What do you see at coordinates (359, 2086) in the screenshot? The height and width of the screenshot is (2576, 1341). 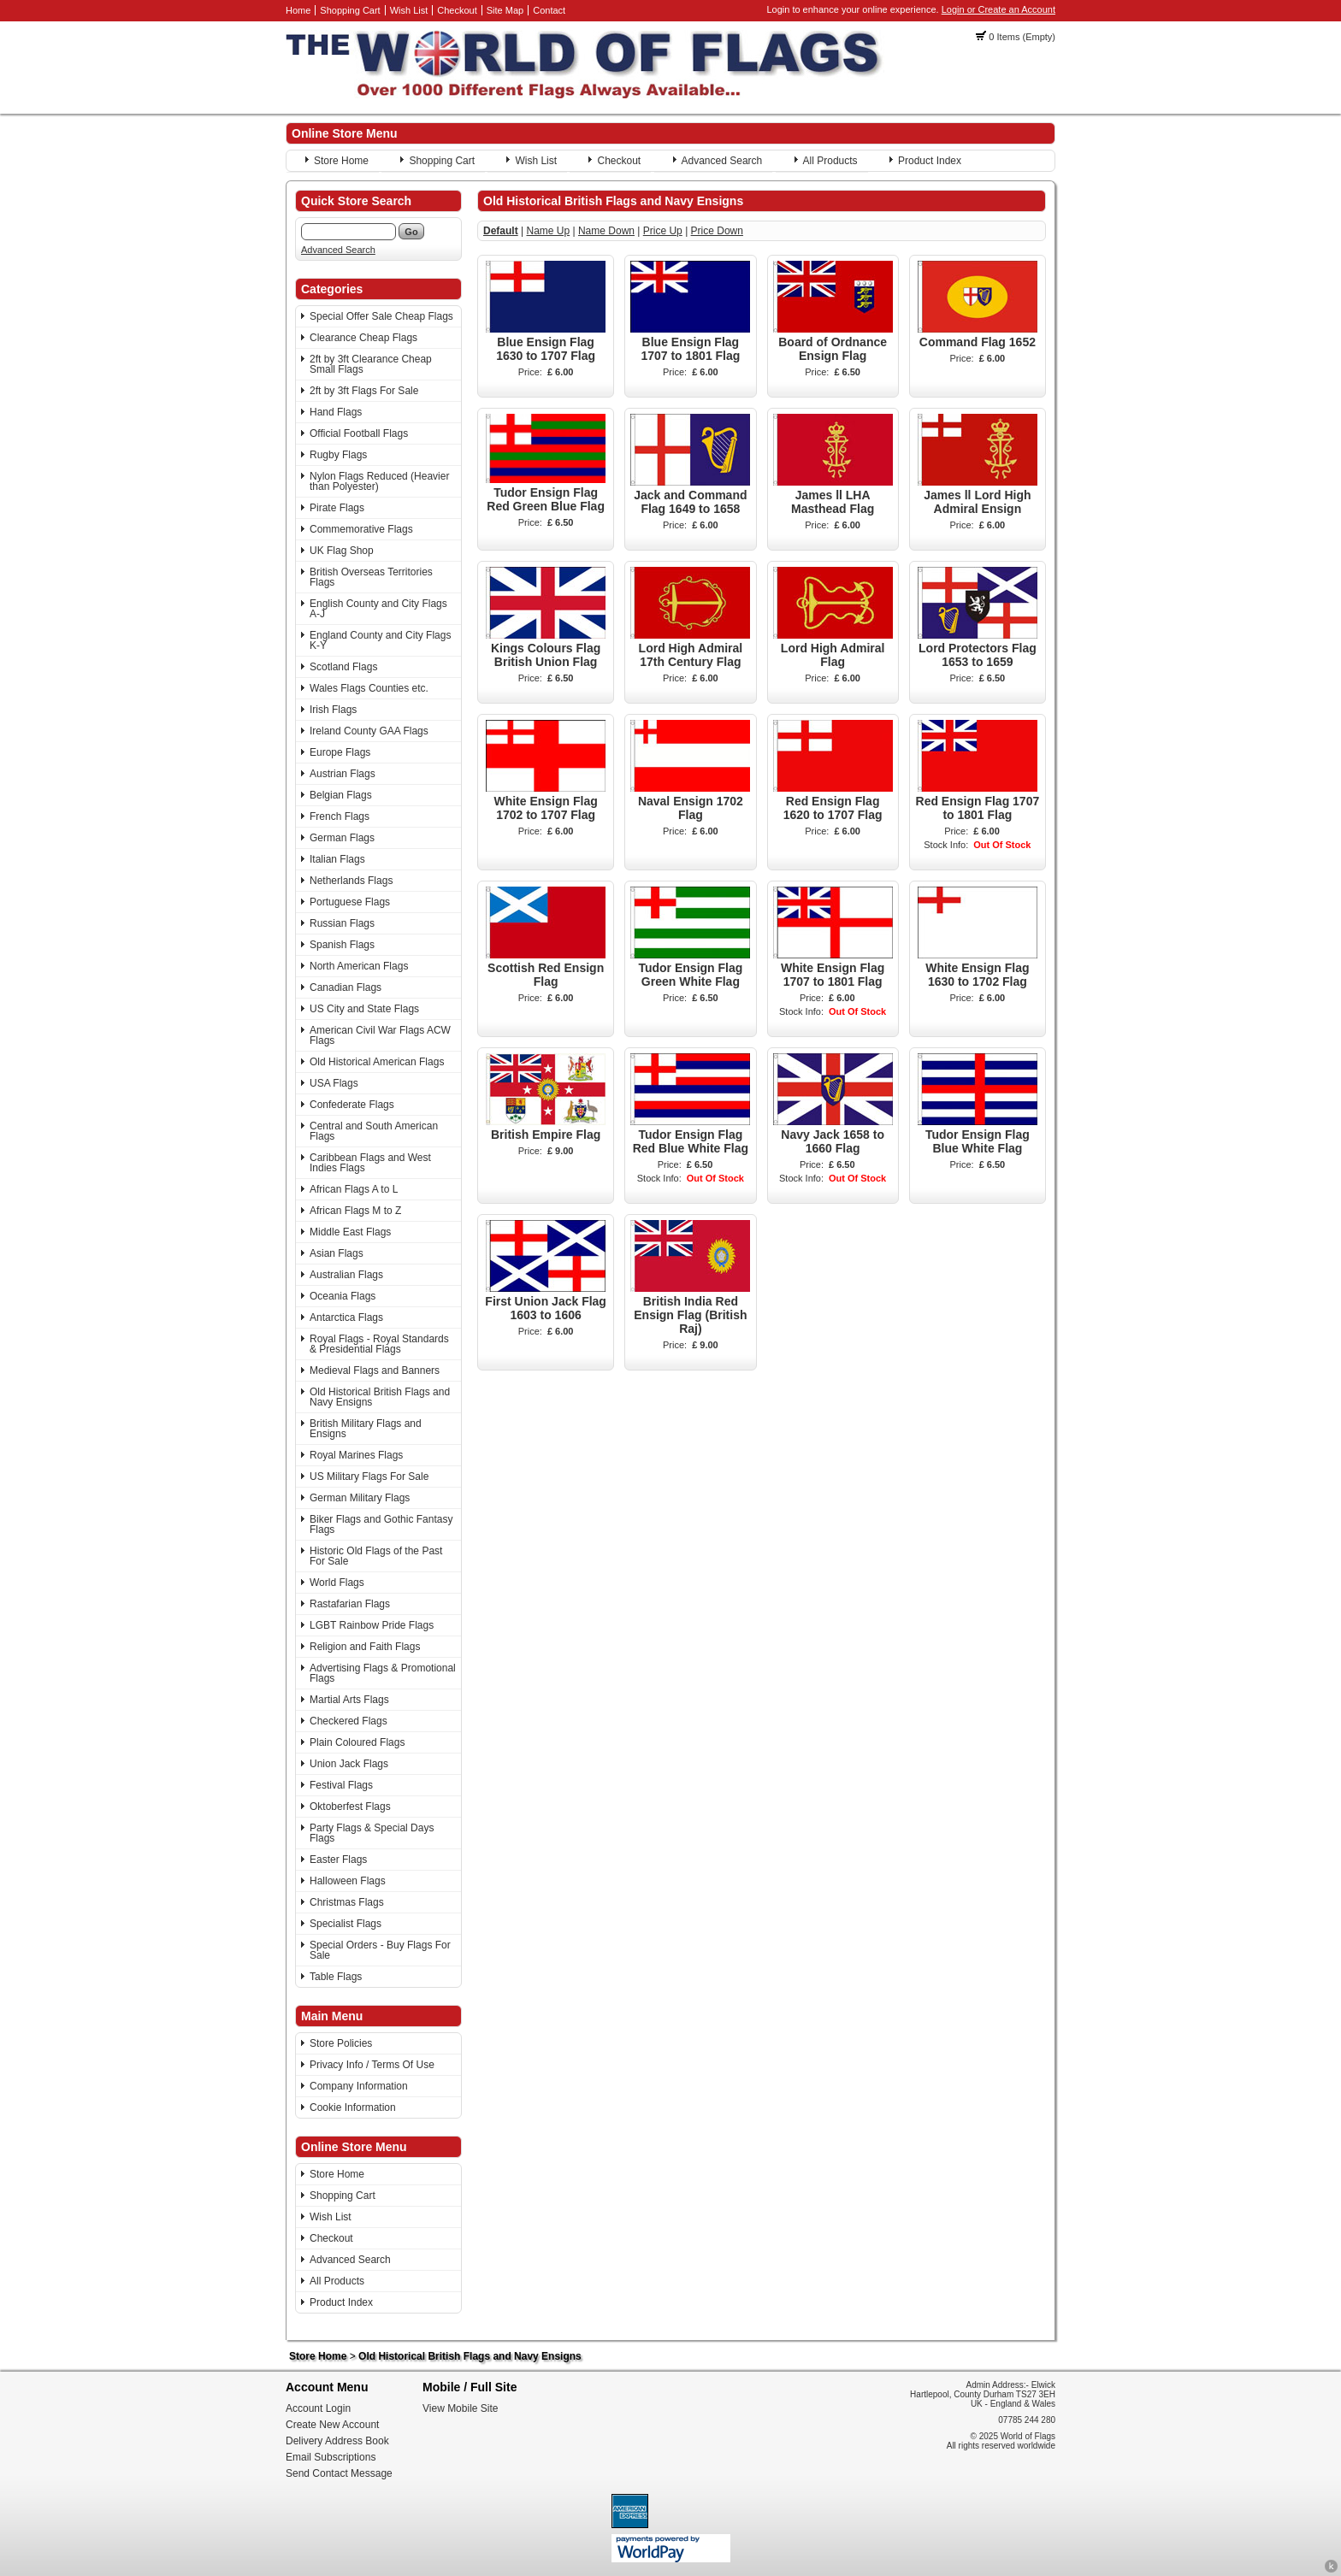 I see `Company Information` at bounding box center [359, 2086].